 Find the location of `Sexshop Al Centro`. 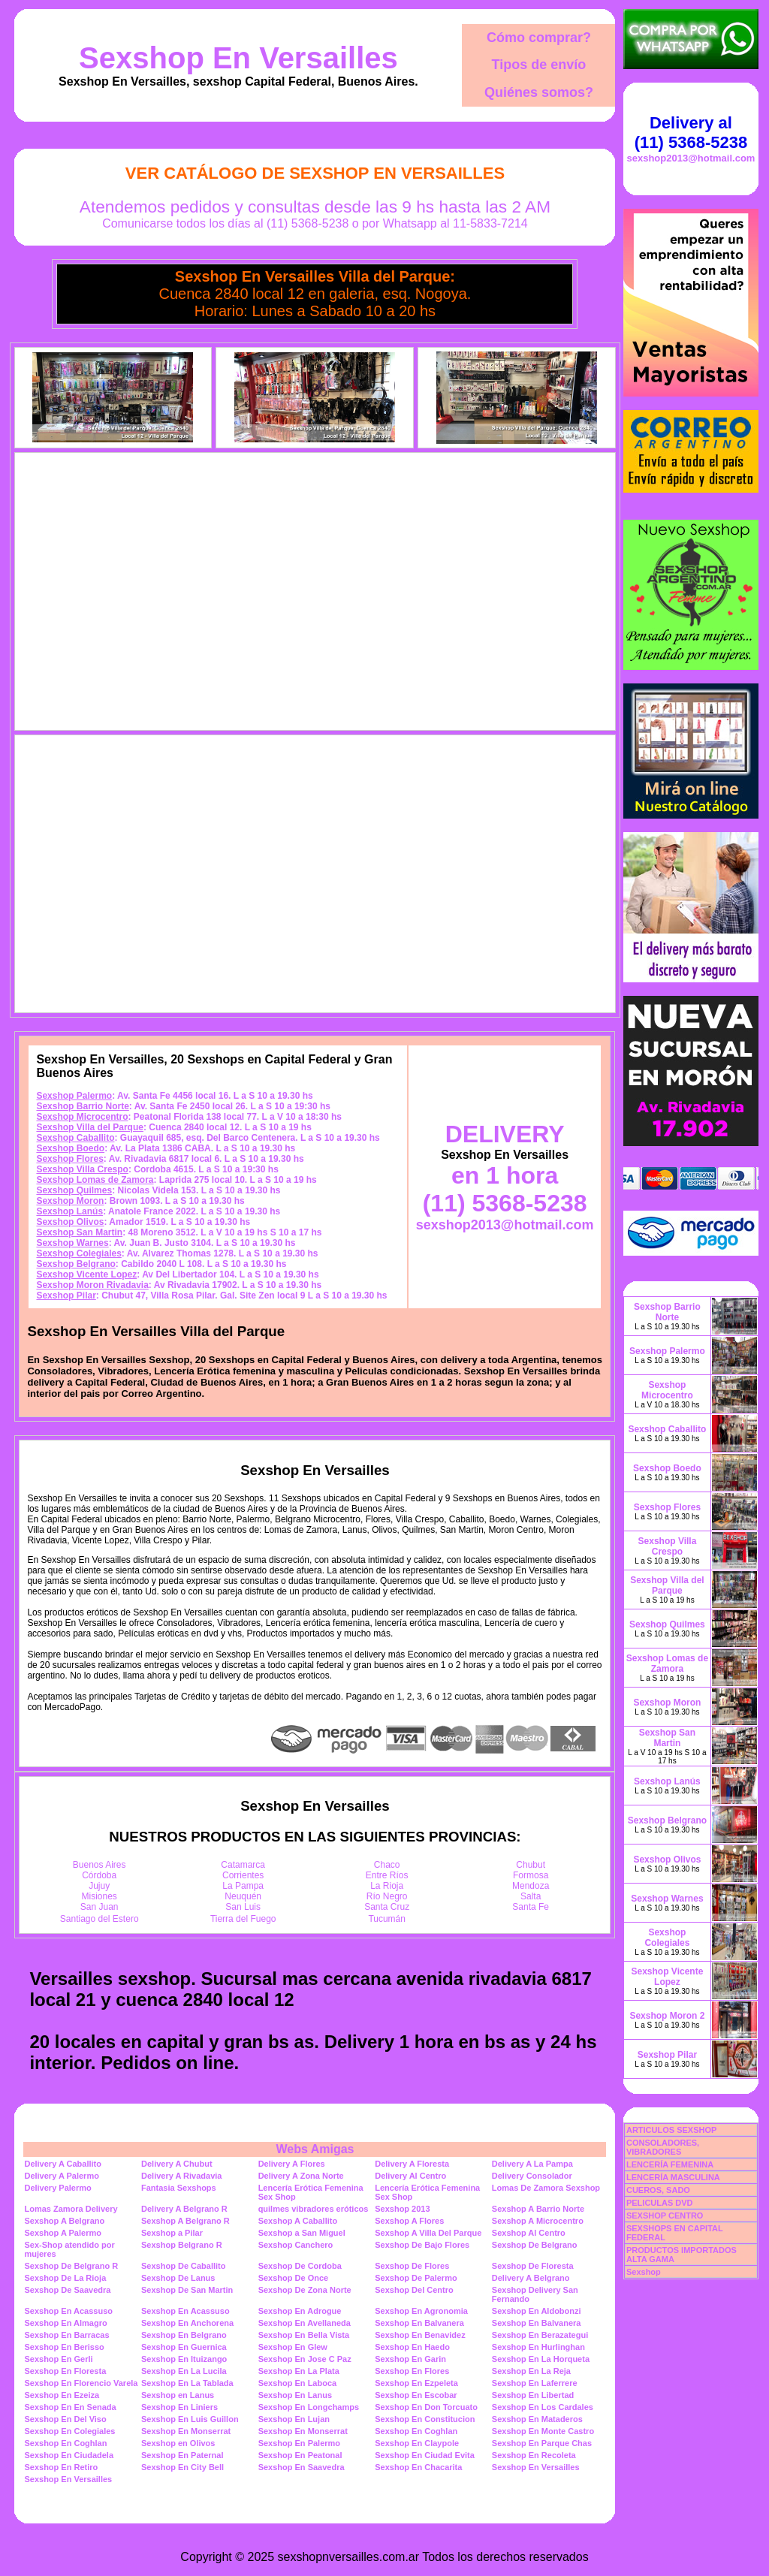

Sexshop Al Centro is located at coordinates (528, 2232).